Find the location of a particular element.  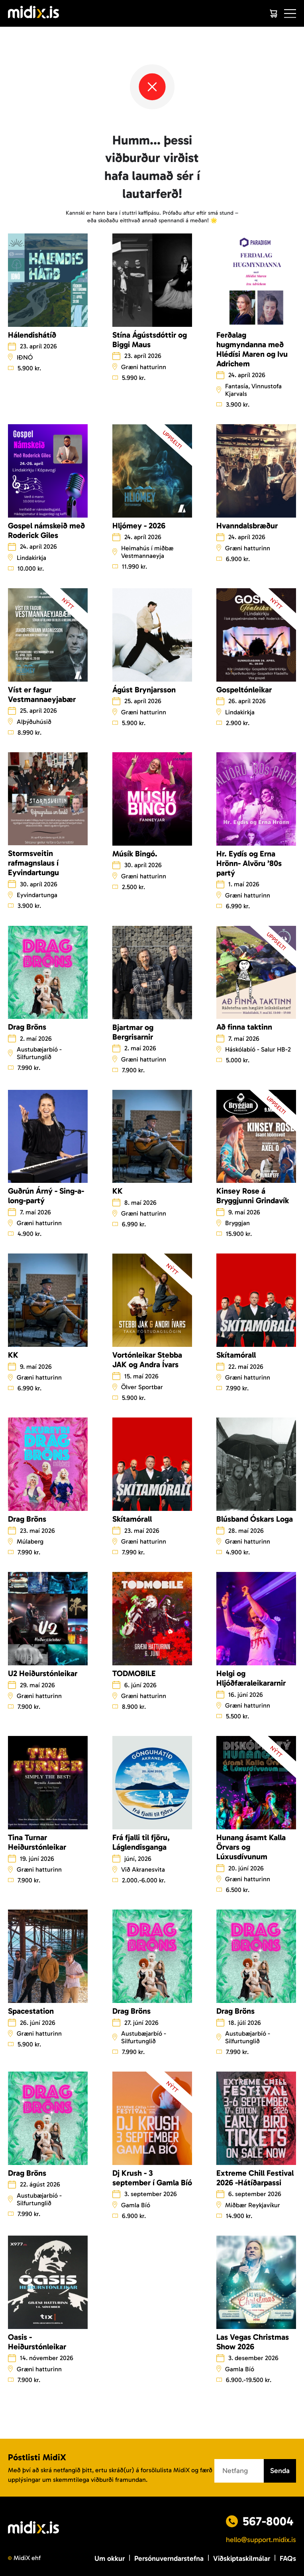

Persónuverndarstefna is located at coordinates (169, 2558).